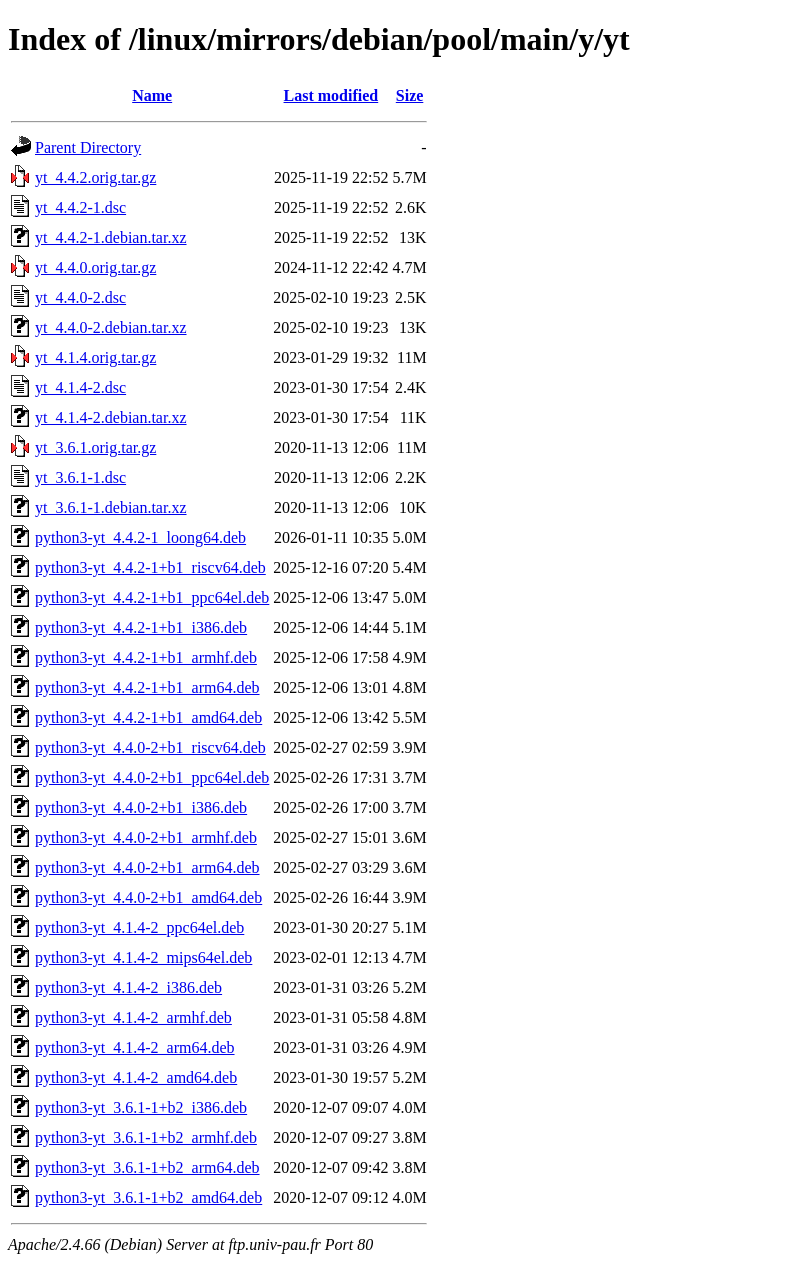 Image resolution: width=809 pixels, height=1262 pixels. What do you see at coordinates (331, 95) in the screenshot?
I see `Last modified` at bounding box center [331, 95].